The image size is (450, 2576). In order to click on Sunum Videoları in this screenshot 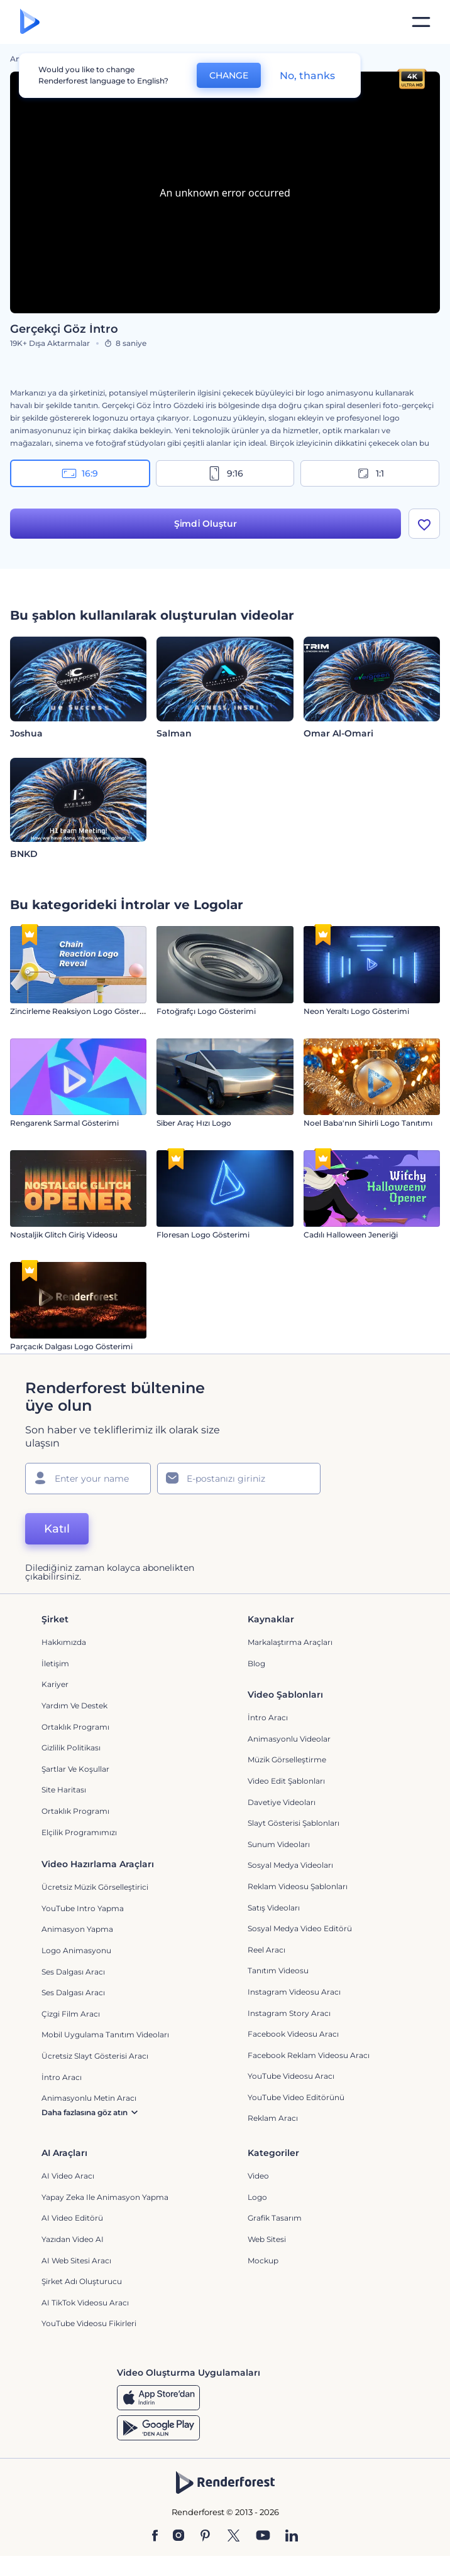, I will do `click(279, 1844)`.